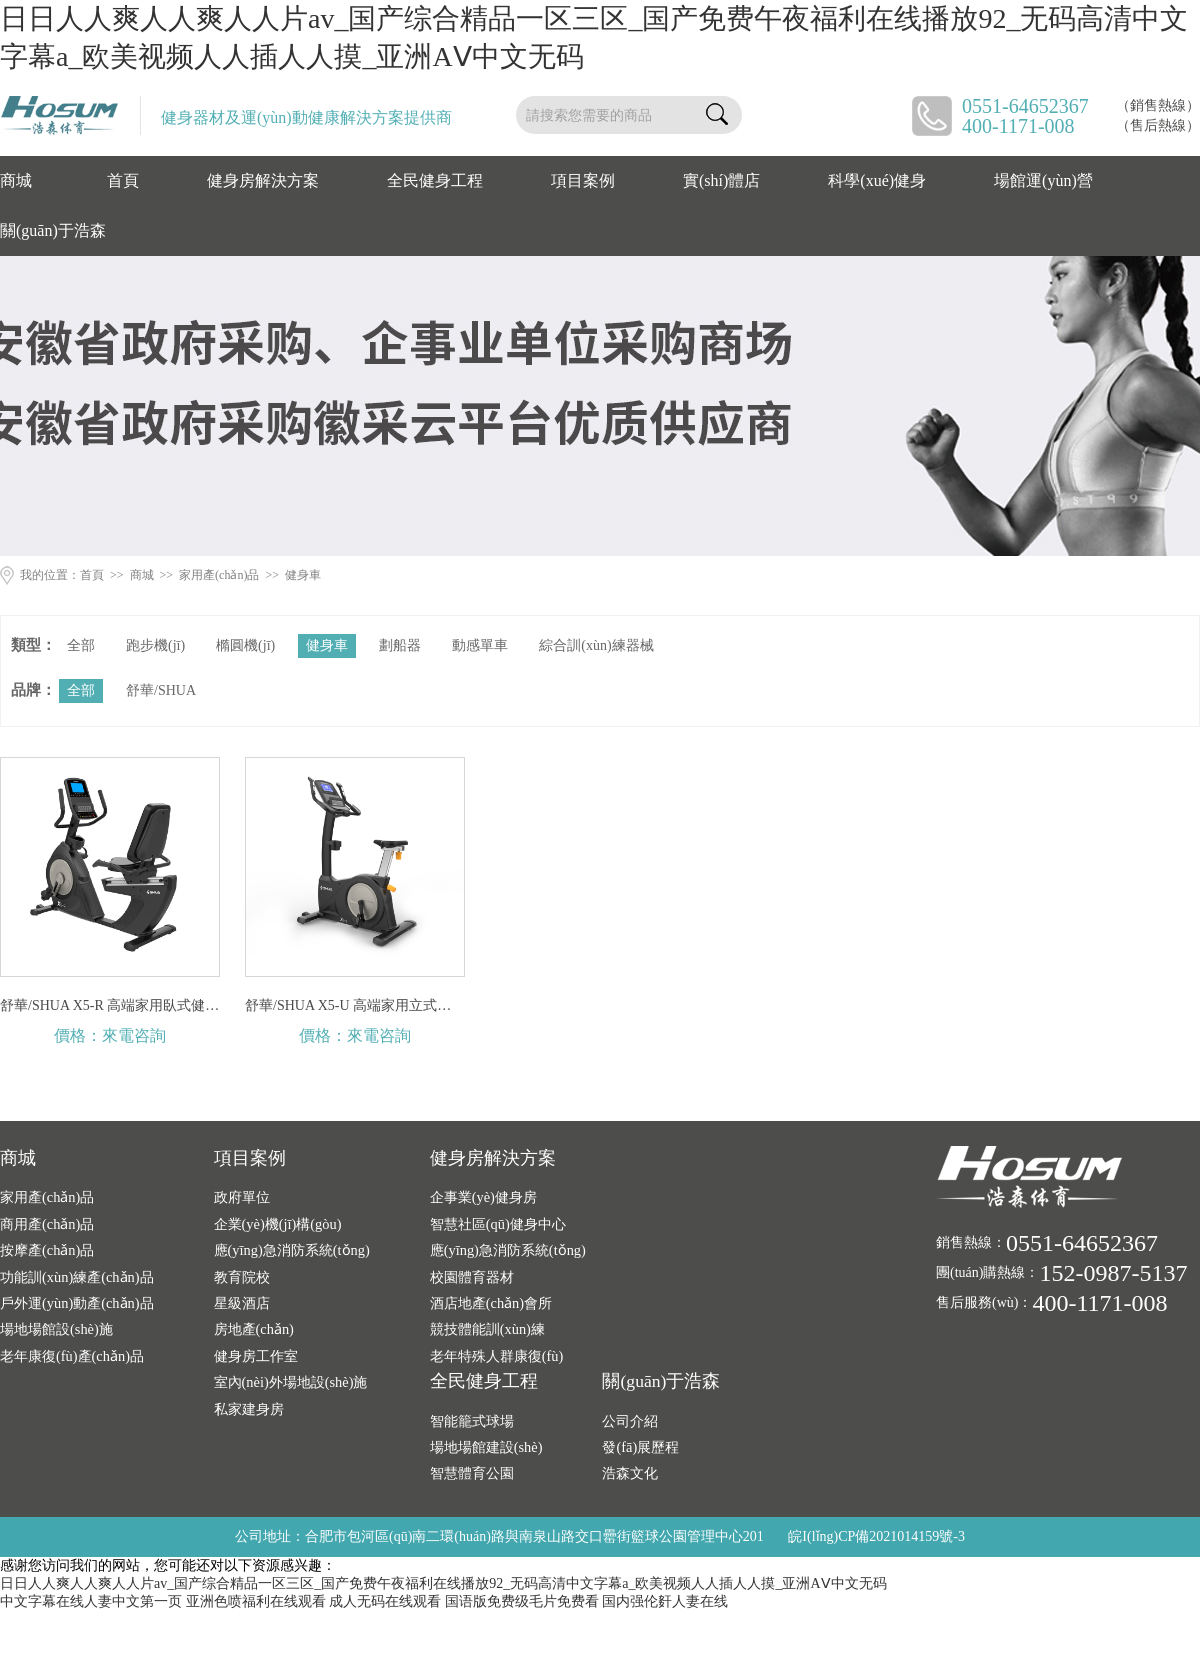 The width and height of the screenshot is (1200, 1667). What do you see at coordinates (77, 1277) in the screenshot?
I see `功能訓(xùn)練產(chǎn)品` at bounding box center [77, 1277].